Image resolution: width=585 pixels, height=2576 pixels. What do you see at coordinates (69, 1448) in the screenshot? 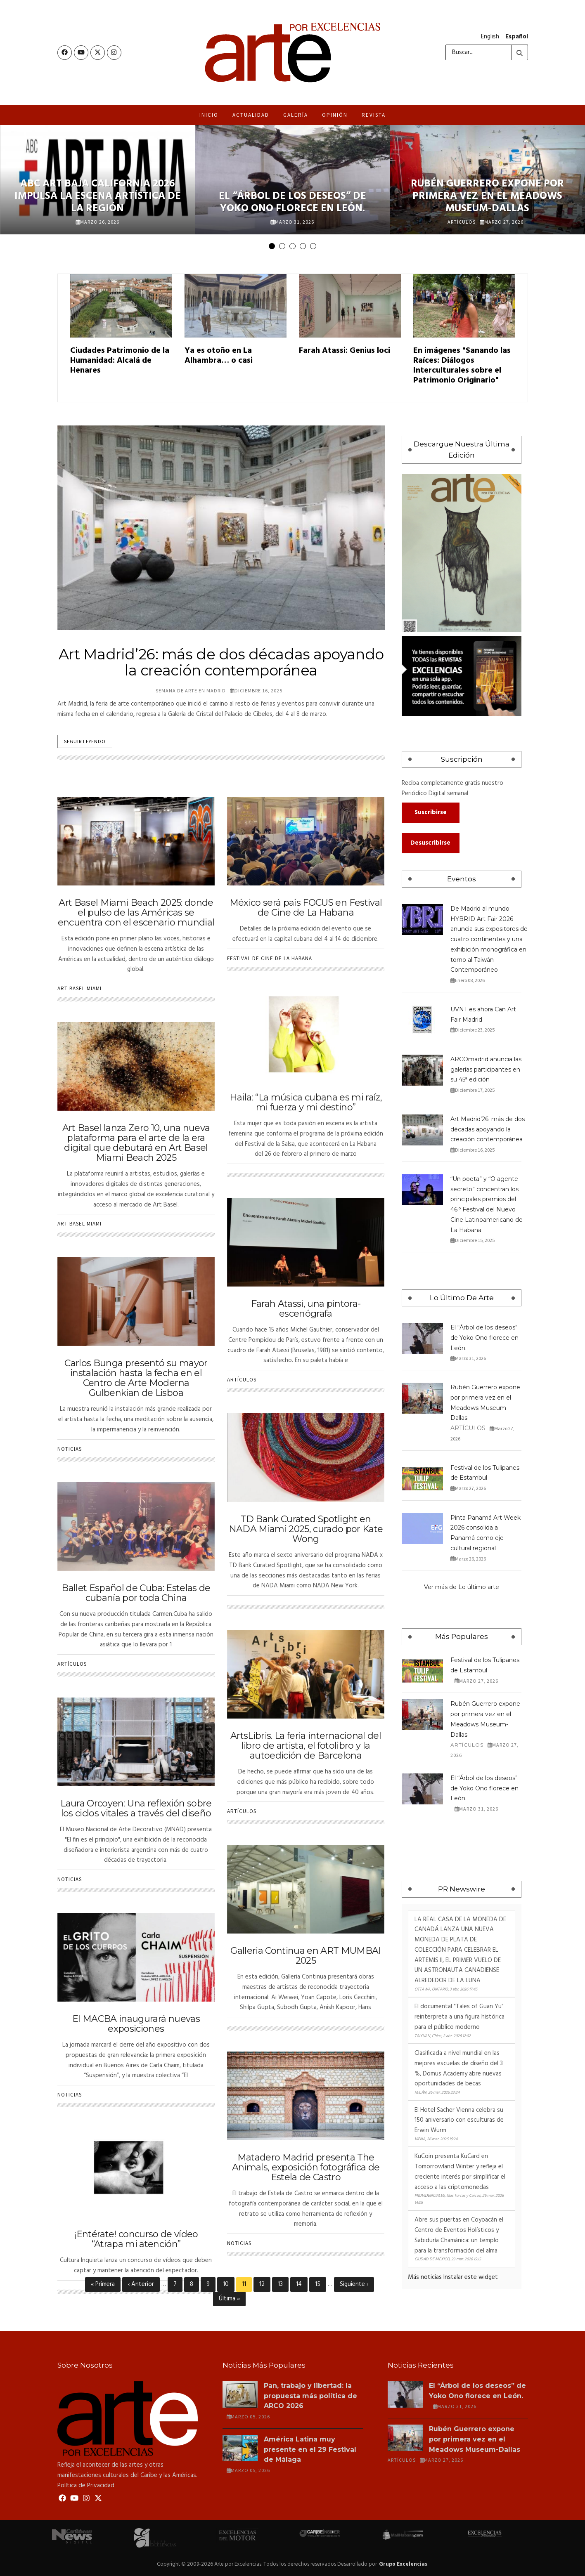
I see `Noticias` at bounding box center [69, 1448].